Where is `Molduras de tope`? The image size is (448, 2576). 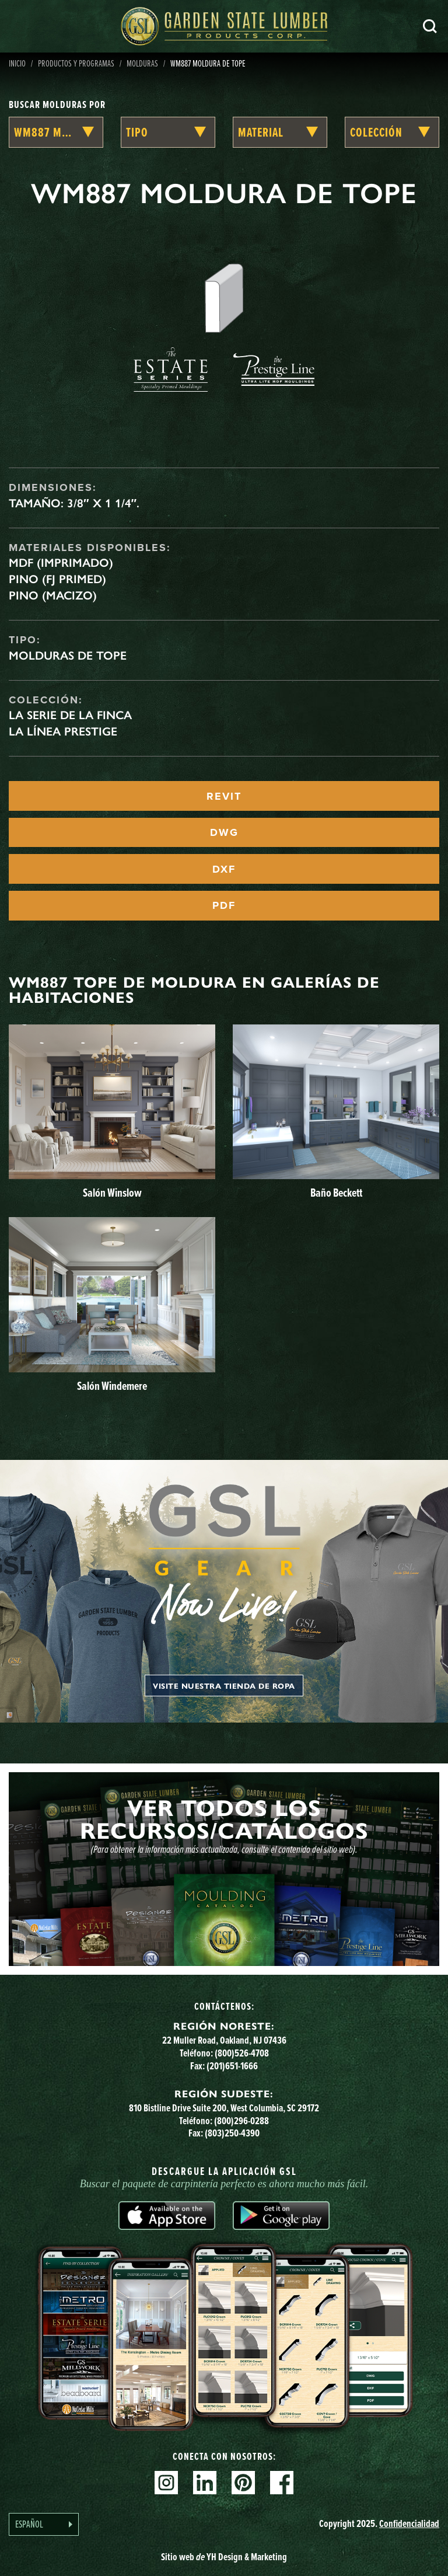
Molduras de tope is located at coordinates (68, 656).